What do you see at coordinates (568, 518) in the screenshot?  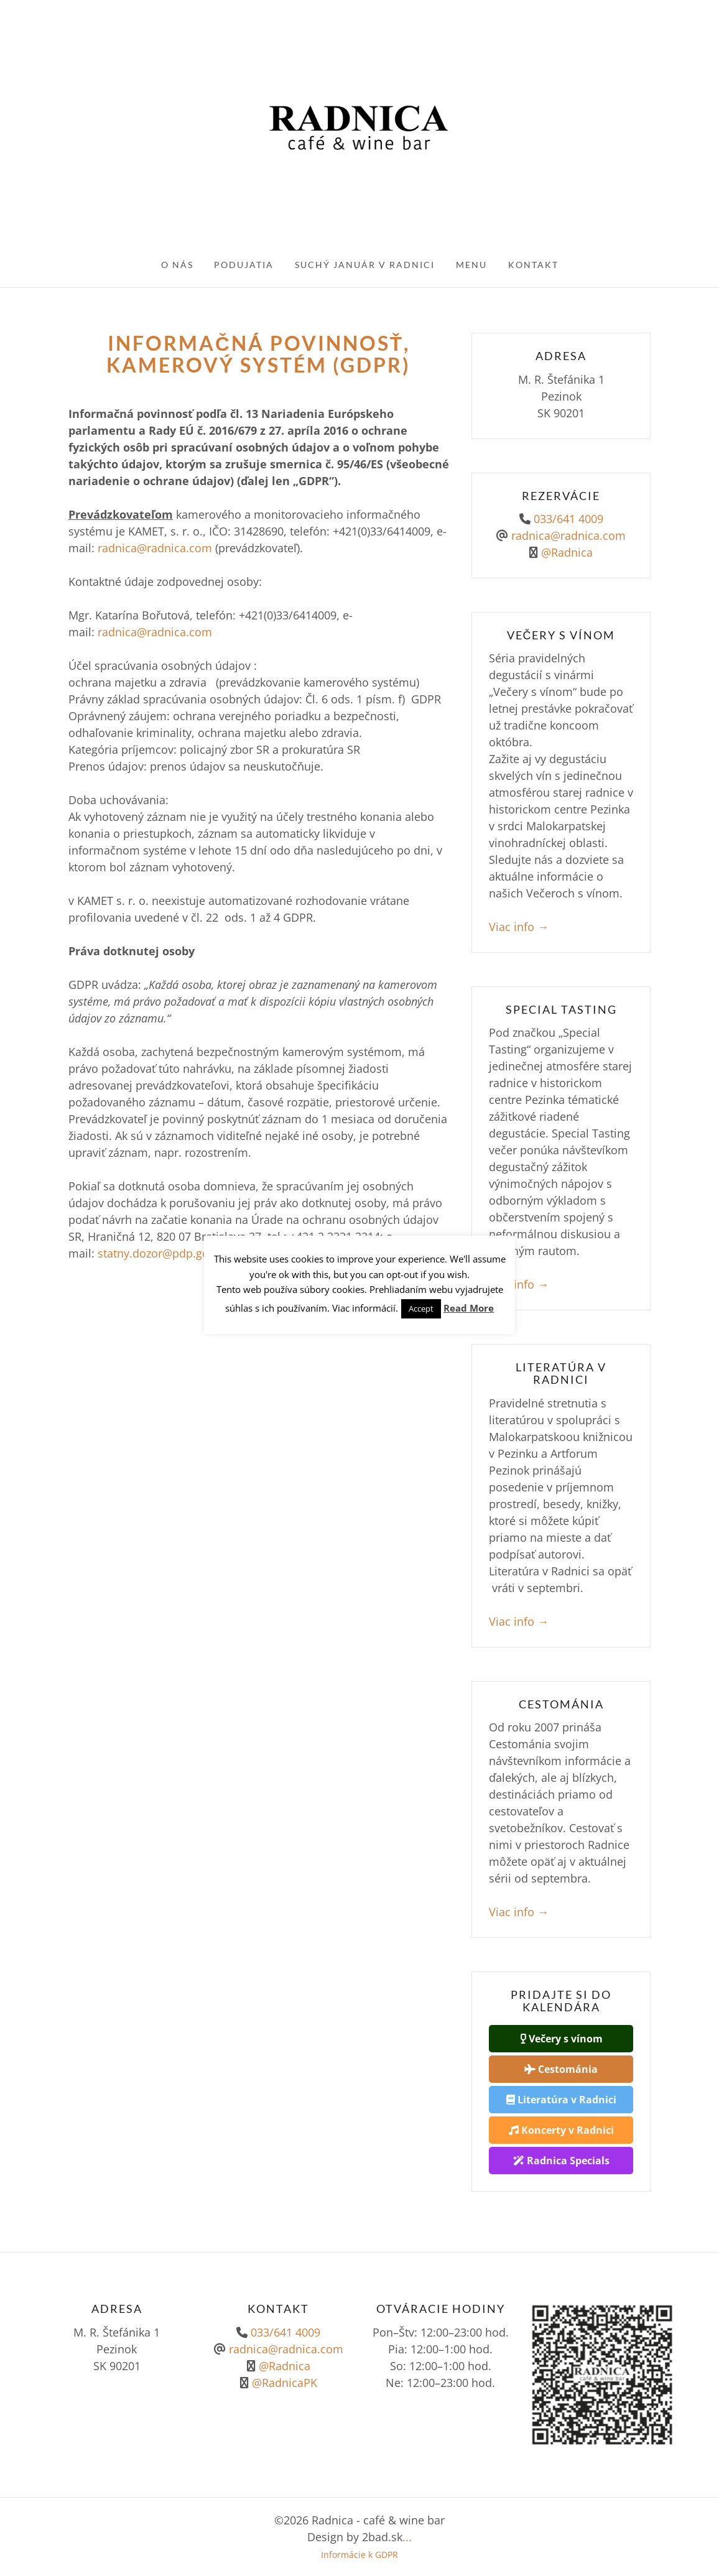 I see `033/641 4009` at bounding box center [568, 518].